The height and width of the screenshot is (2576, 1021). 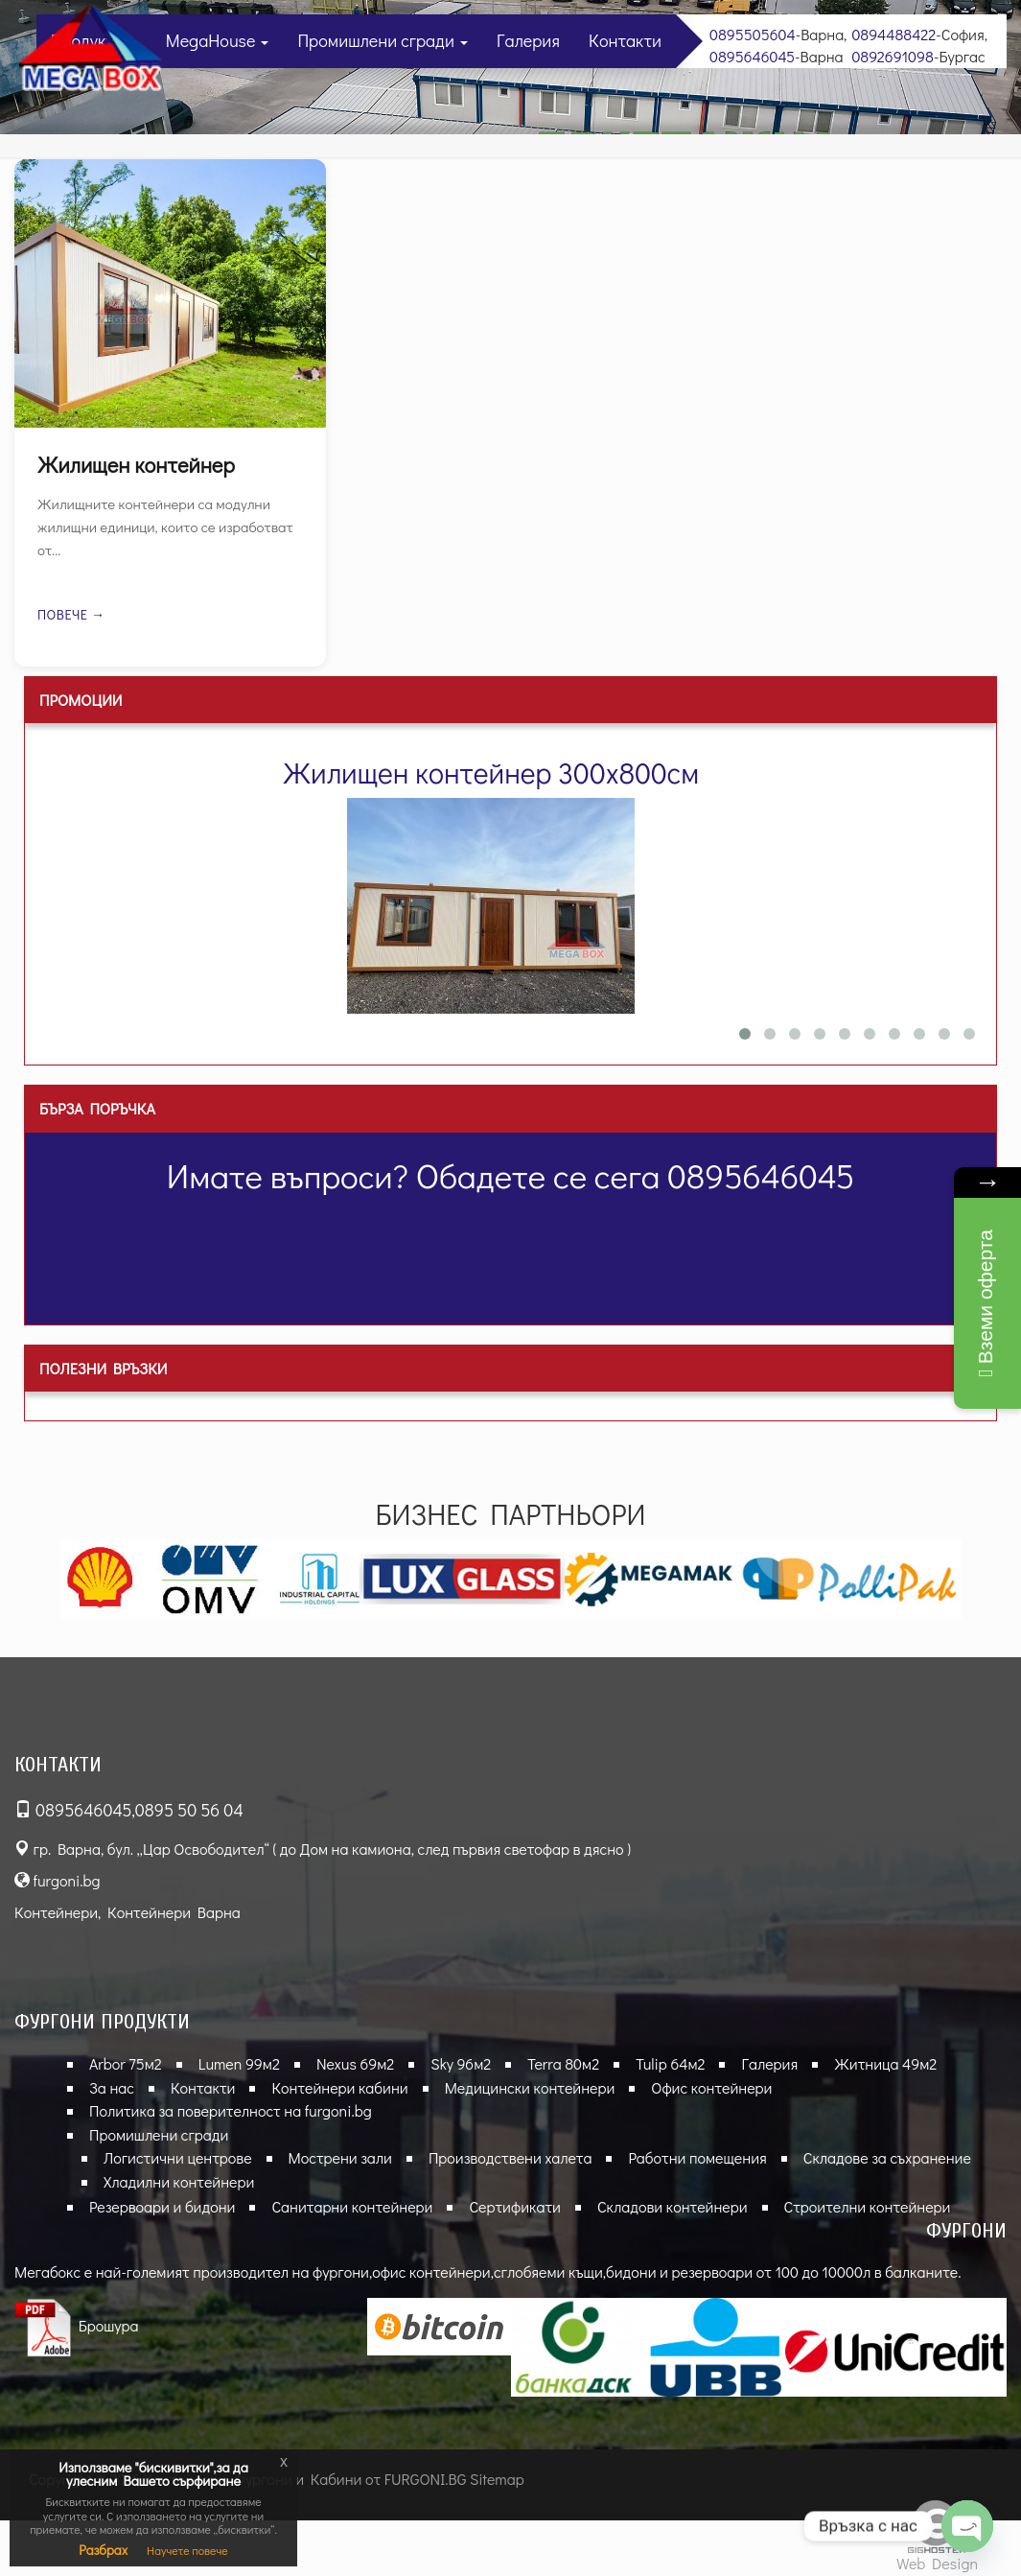 I want to click on 0895646045, so click(x=752, y=56).